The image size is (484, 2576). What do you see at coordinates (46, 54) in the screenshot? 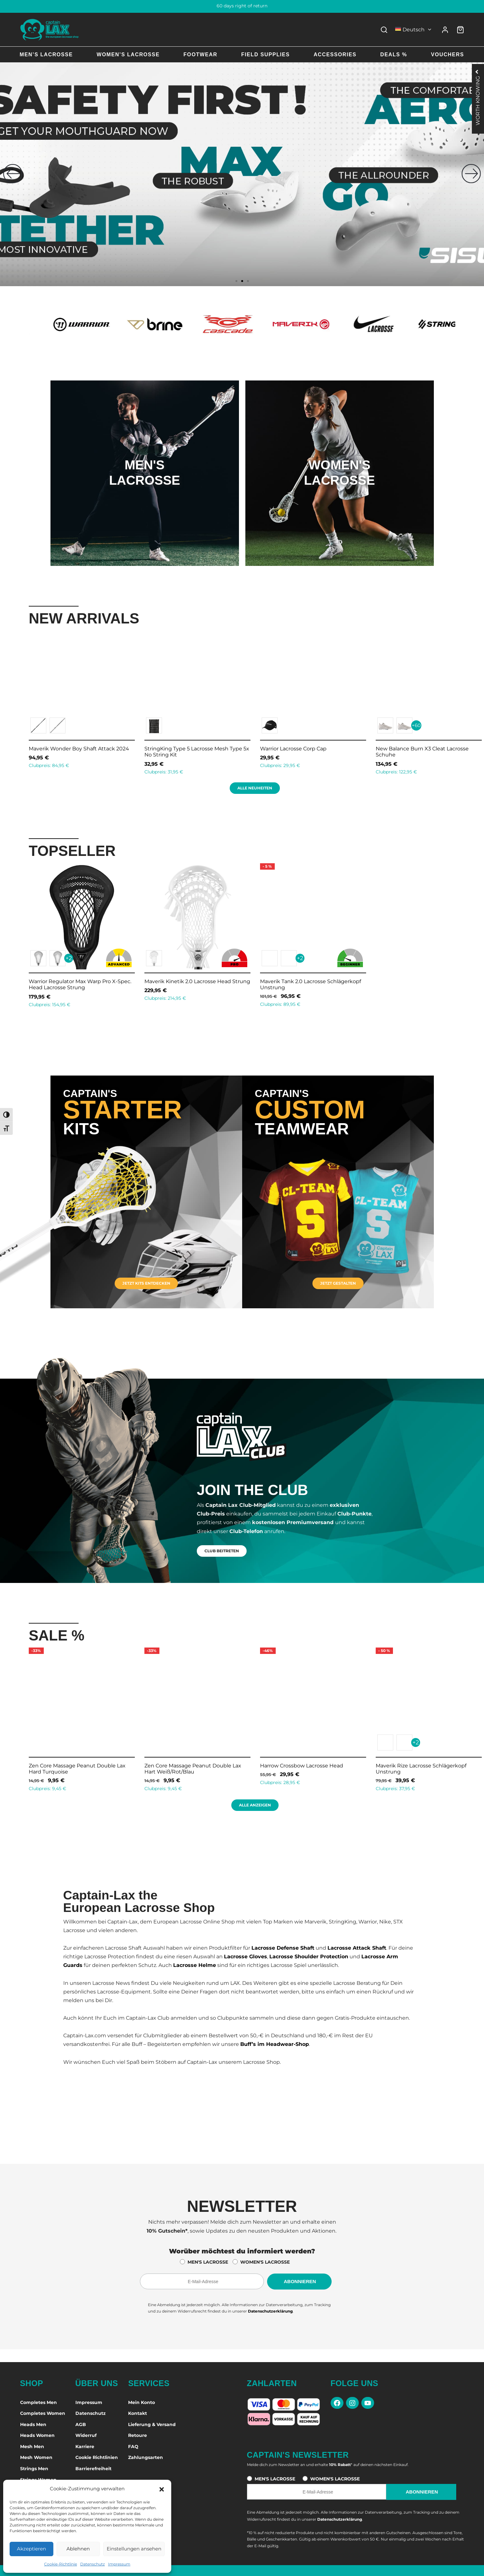
I see `Men’s Lacrosse` at bounding box center [46, 54].